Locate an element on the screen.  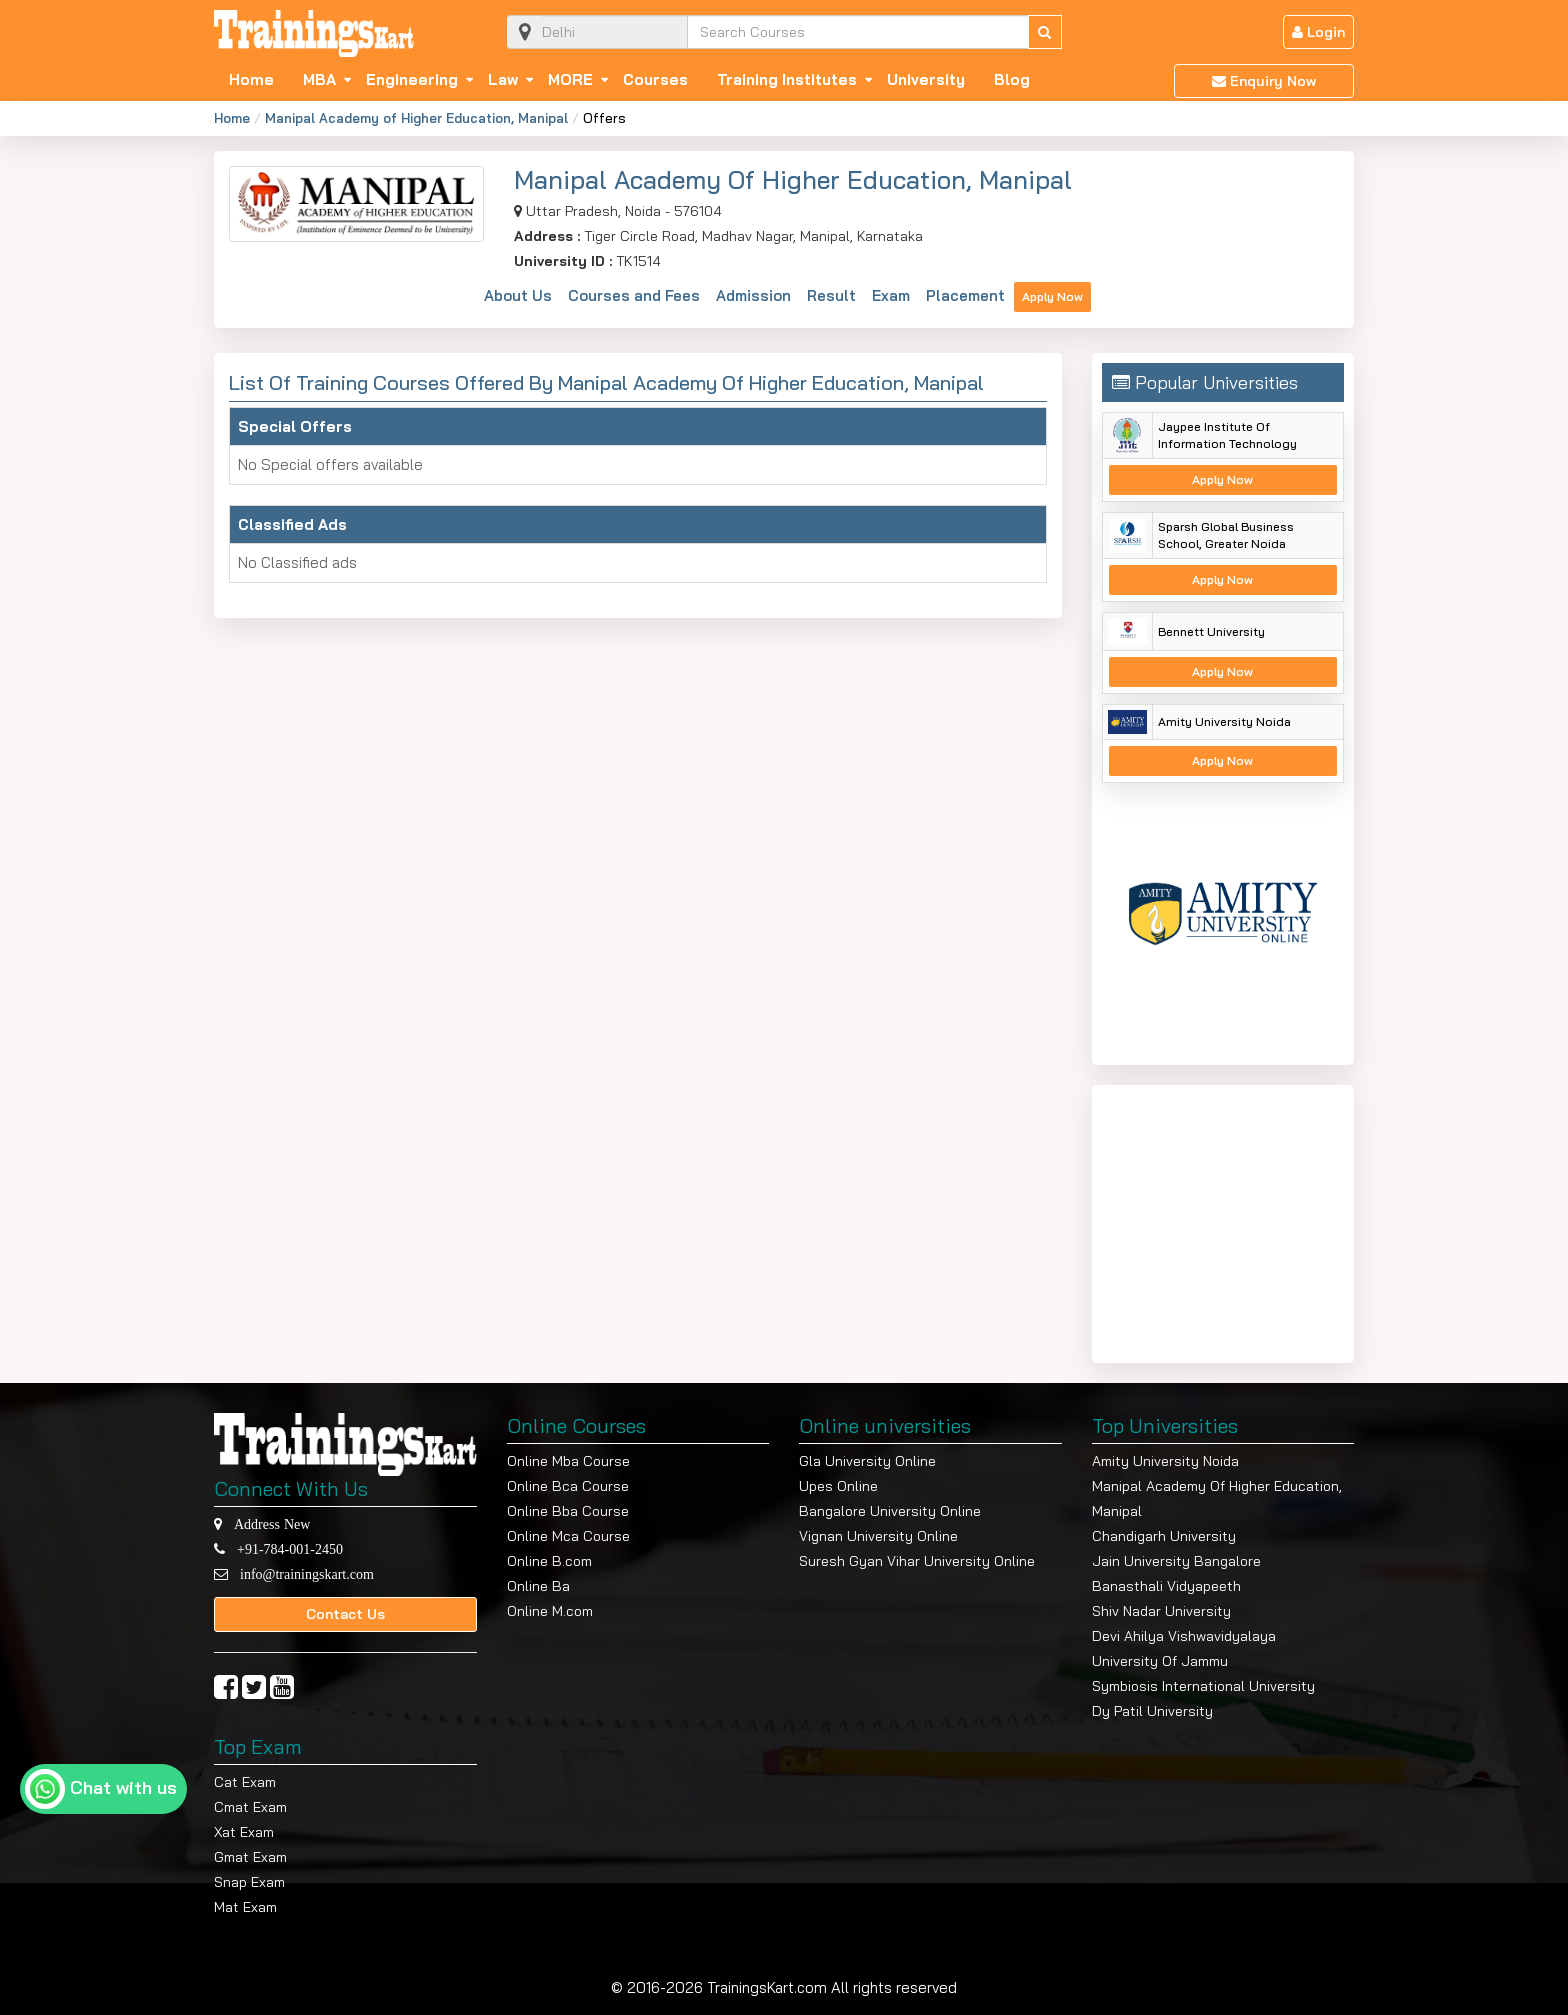
Training Institutes is located at coordinates (787, 80).